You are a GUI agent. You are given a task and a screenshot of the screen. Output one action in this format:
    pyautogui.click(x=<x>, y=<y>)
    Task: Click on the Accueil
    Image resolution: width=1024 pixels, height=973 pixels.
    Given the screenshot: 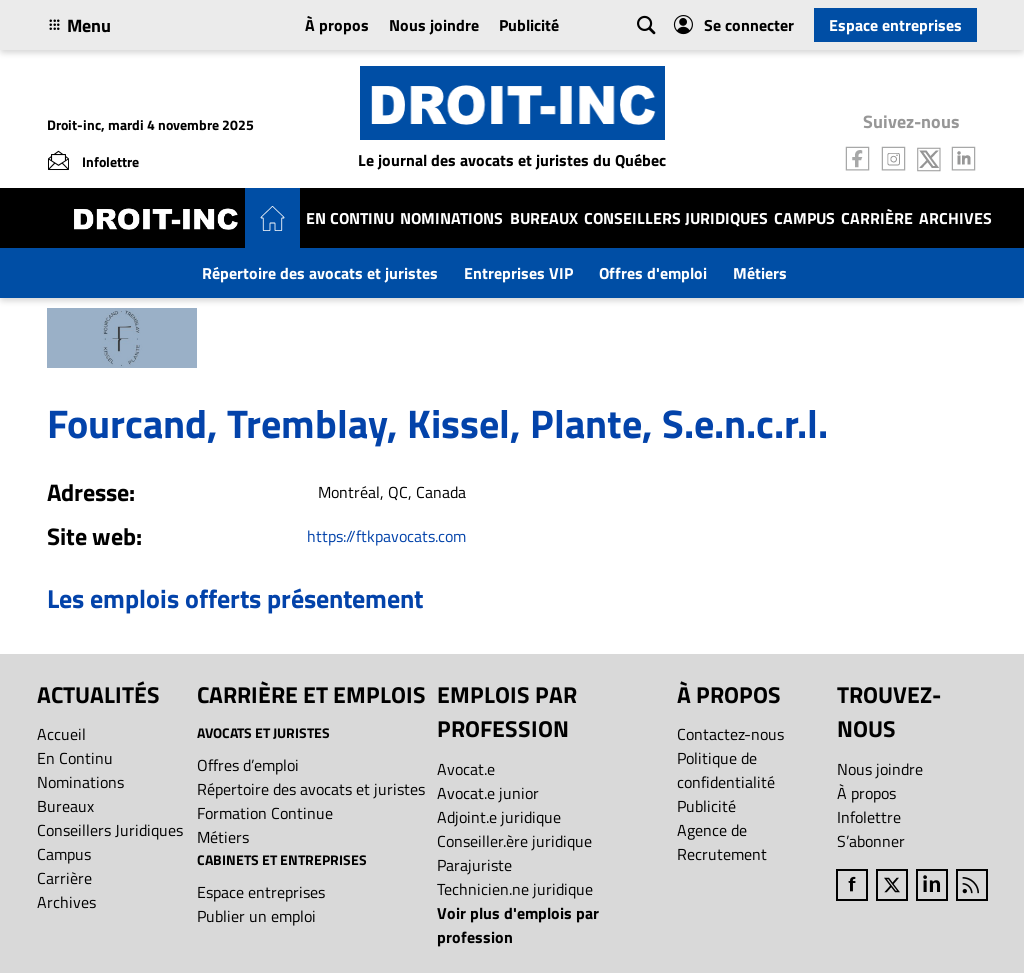 What is the action you would take?
    pyautogui.click(x=61, y=734)
    